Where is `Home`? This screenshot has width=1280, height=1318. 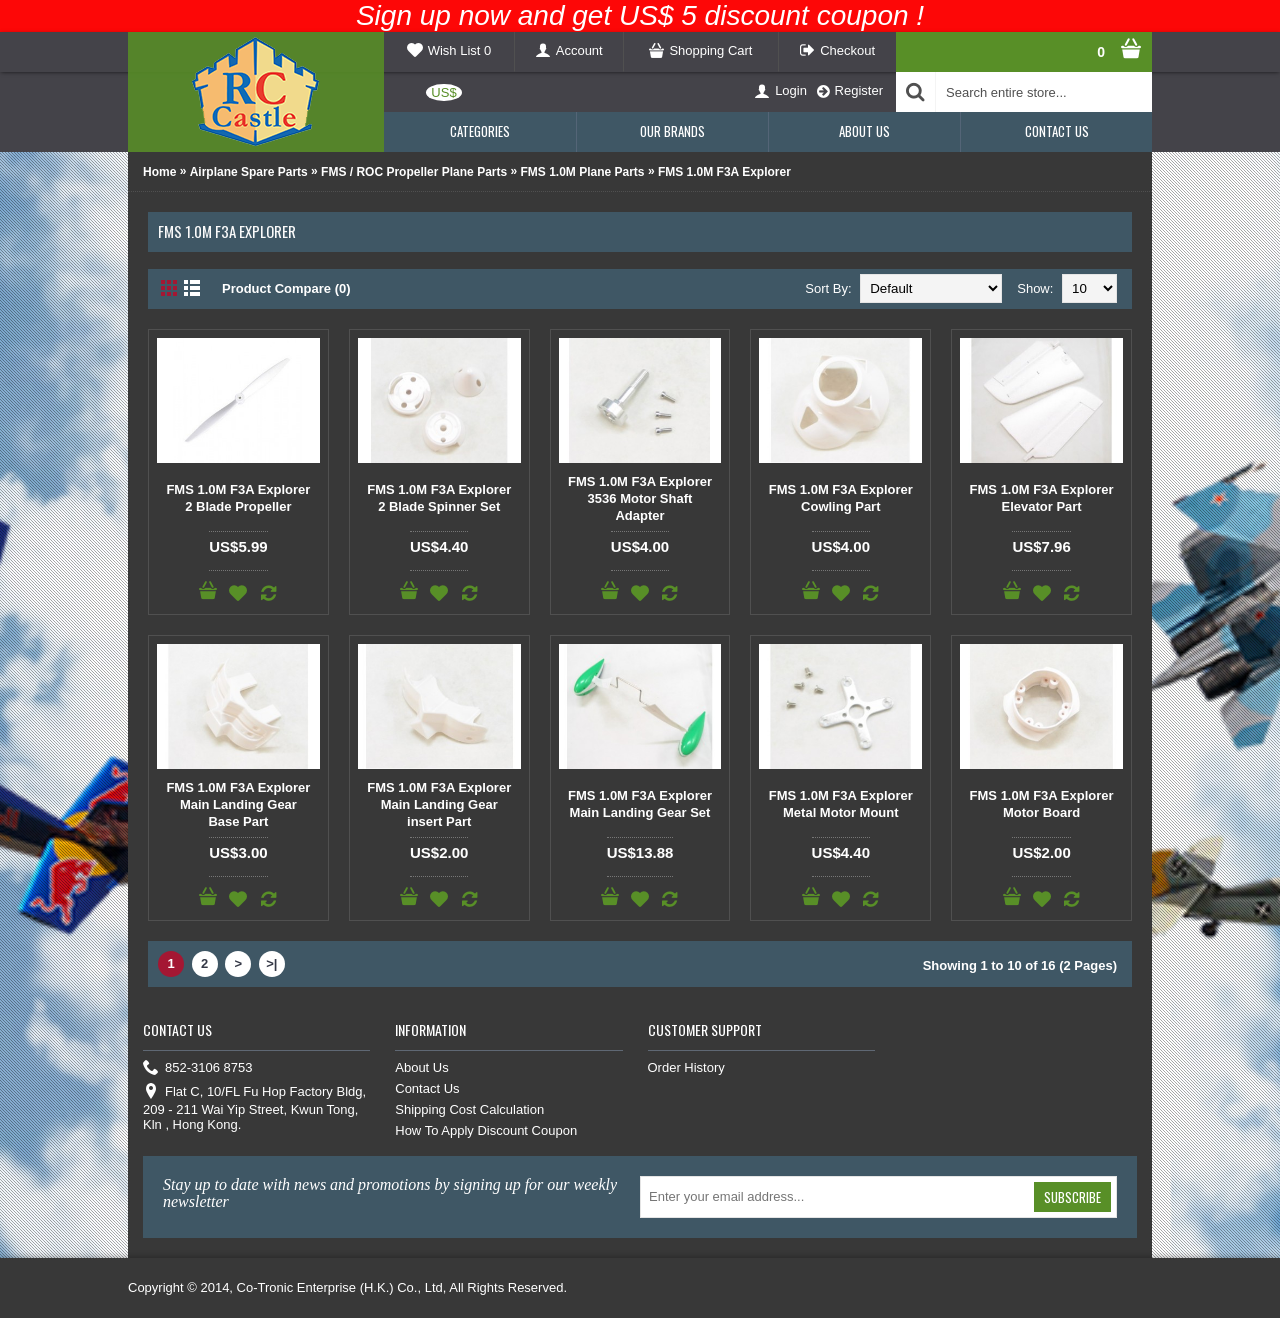
Home is located at coordinates (159, 172).